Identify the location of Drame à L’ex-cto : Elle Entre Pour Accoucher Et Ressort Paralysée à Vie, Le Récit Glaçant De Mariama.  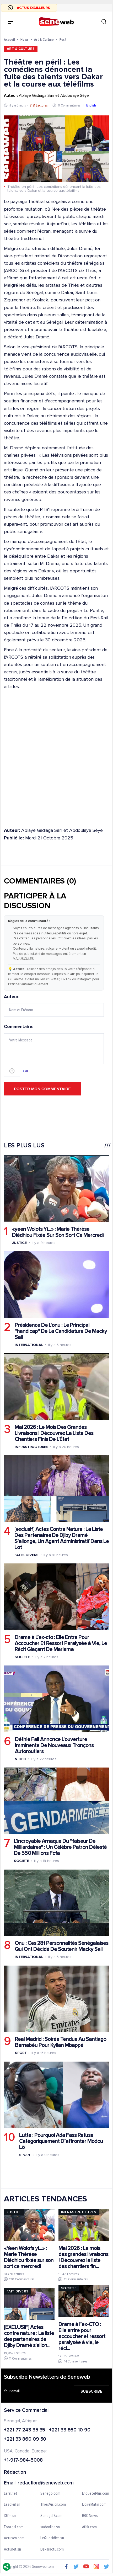
(61, 1643).